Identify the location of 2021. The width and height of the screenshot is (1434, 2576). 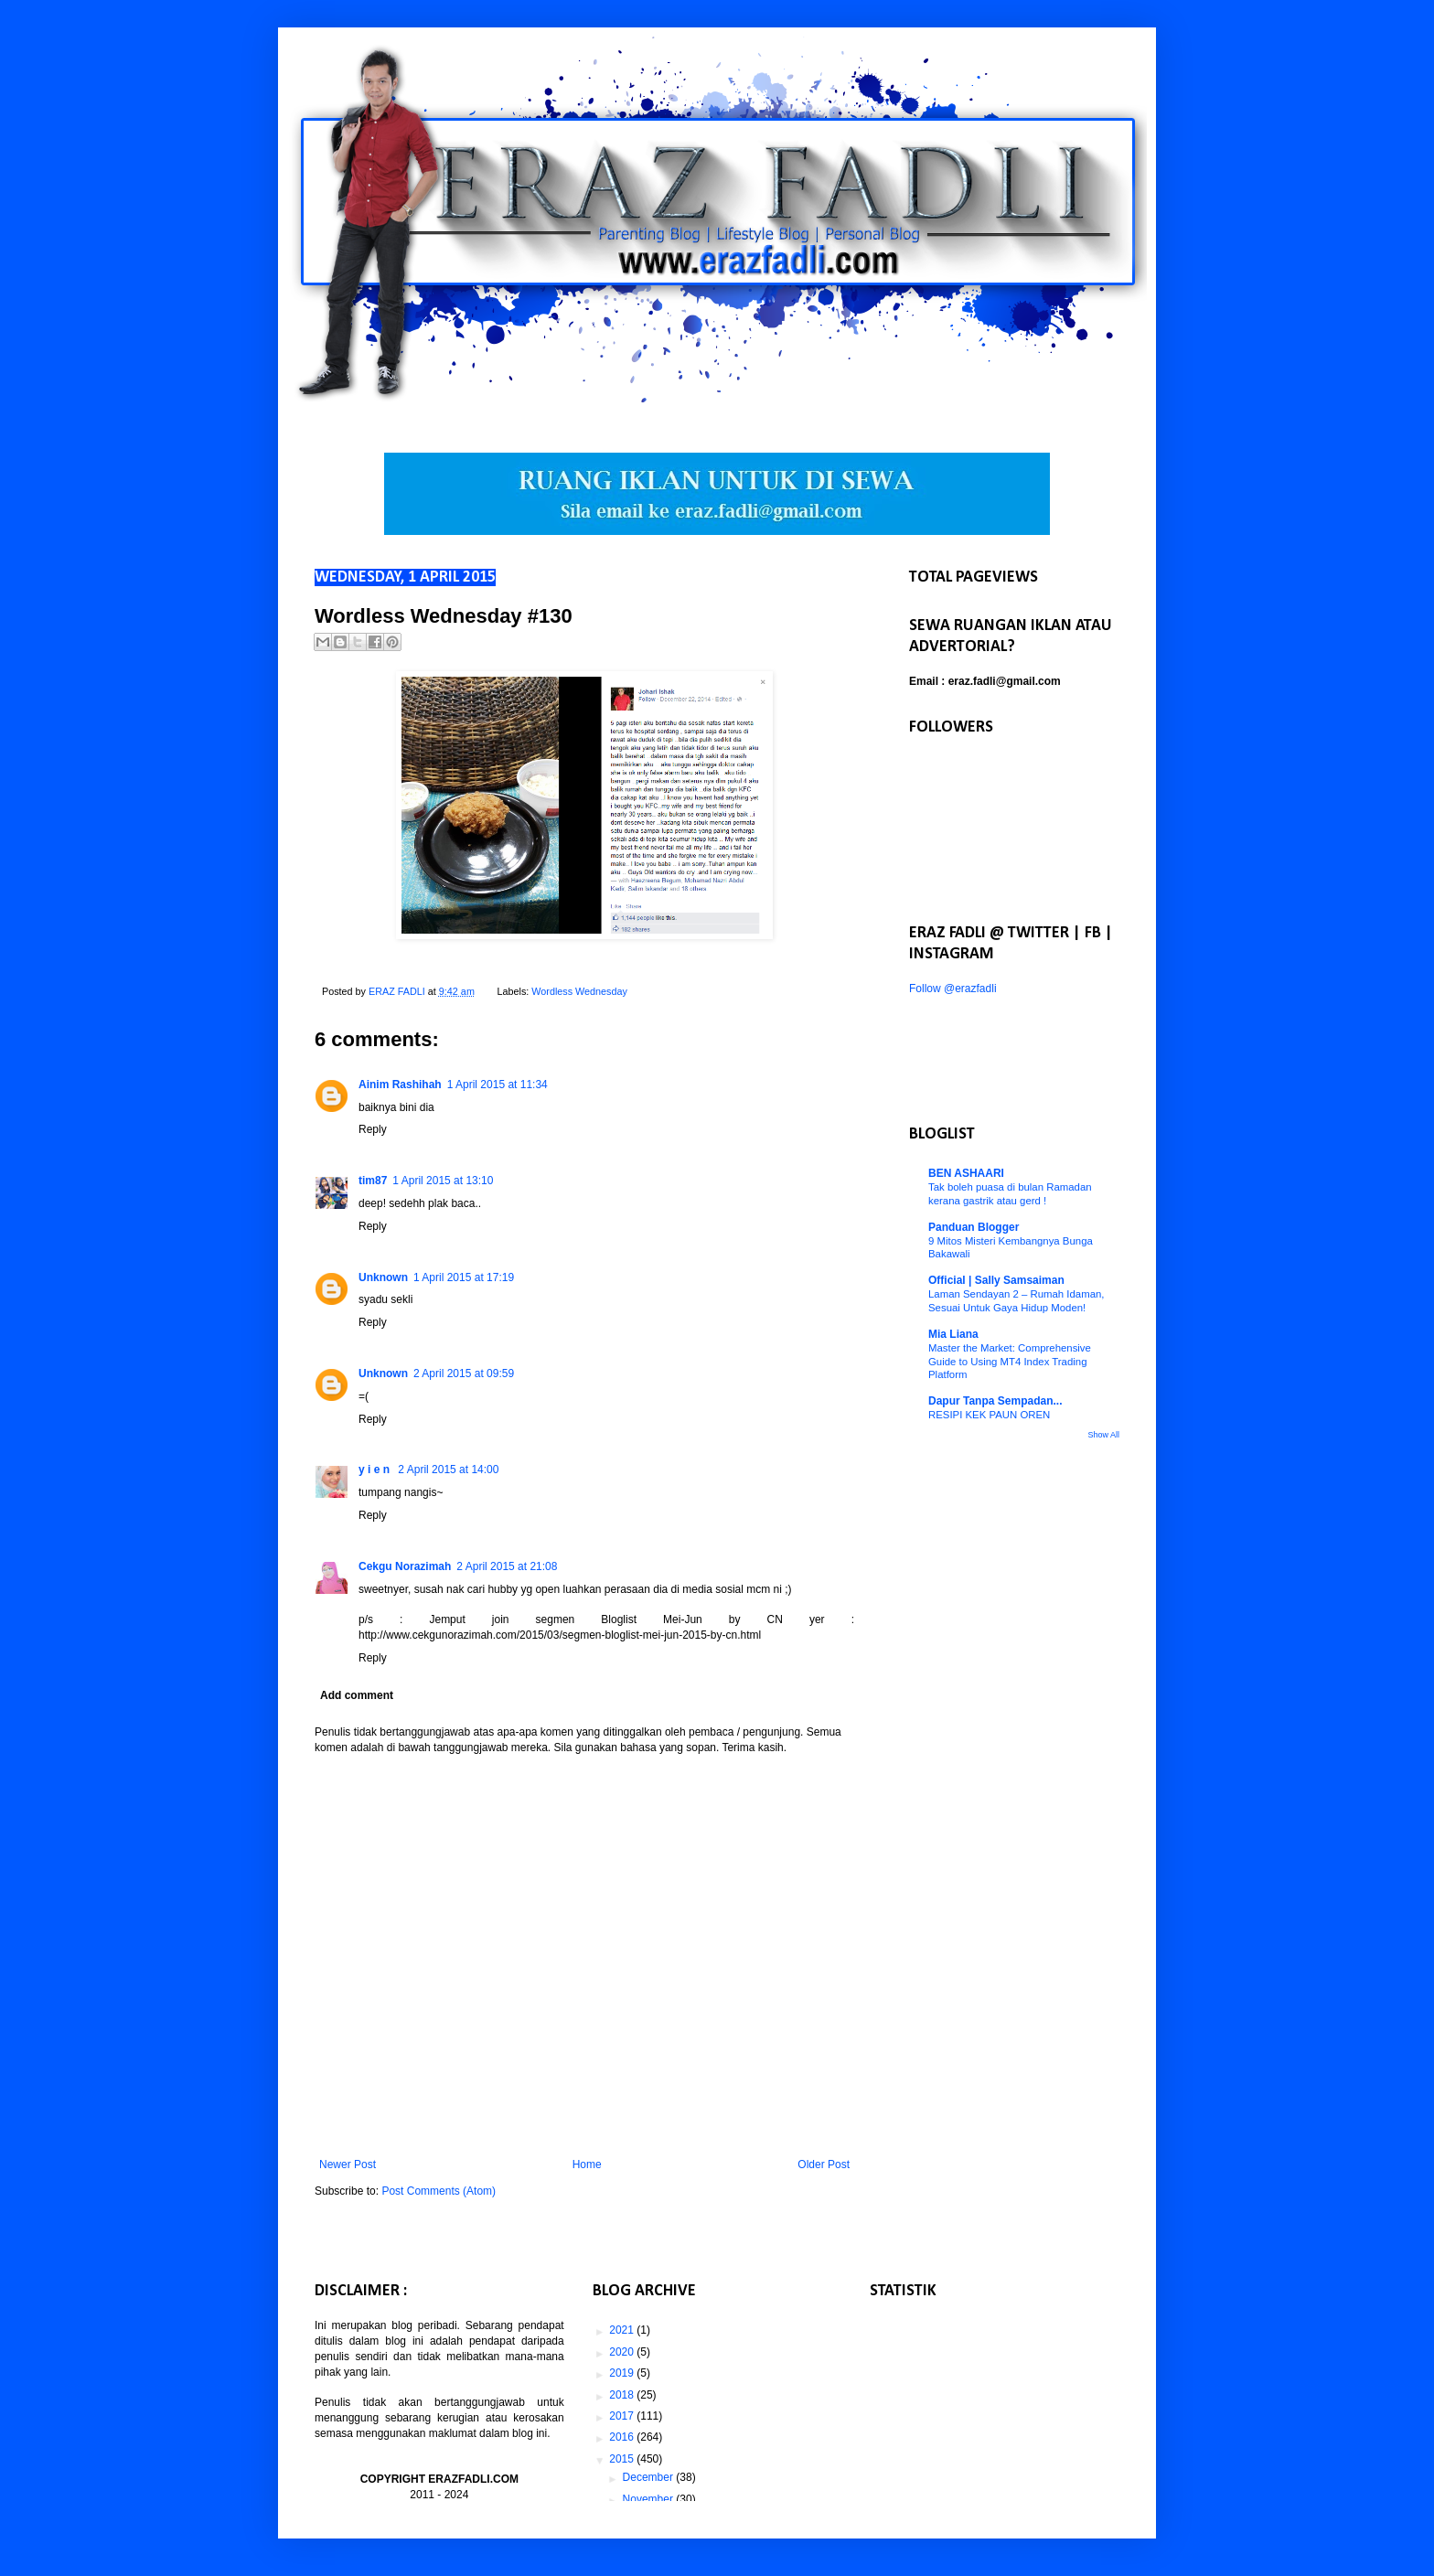
(623, 2330).